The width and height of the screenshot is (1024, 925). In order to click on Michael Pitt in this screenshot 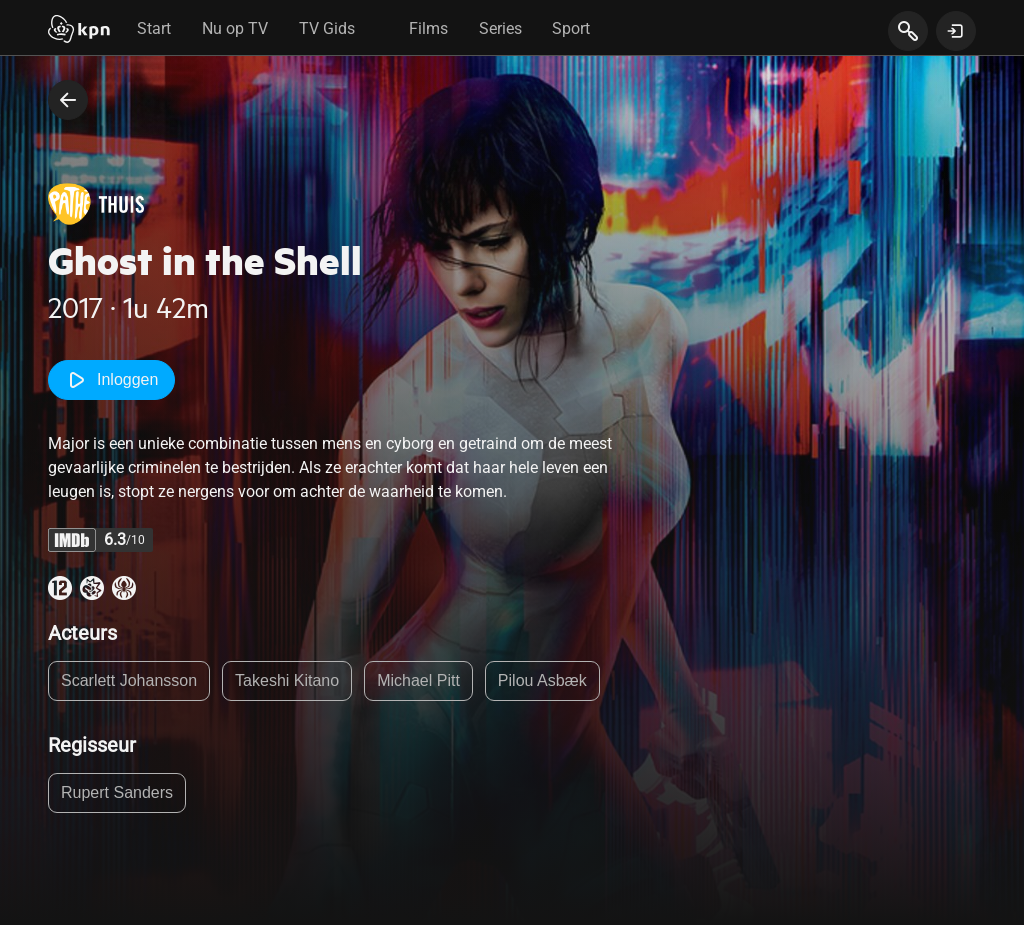, I will do `click(418, 680)`.